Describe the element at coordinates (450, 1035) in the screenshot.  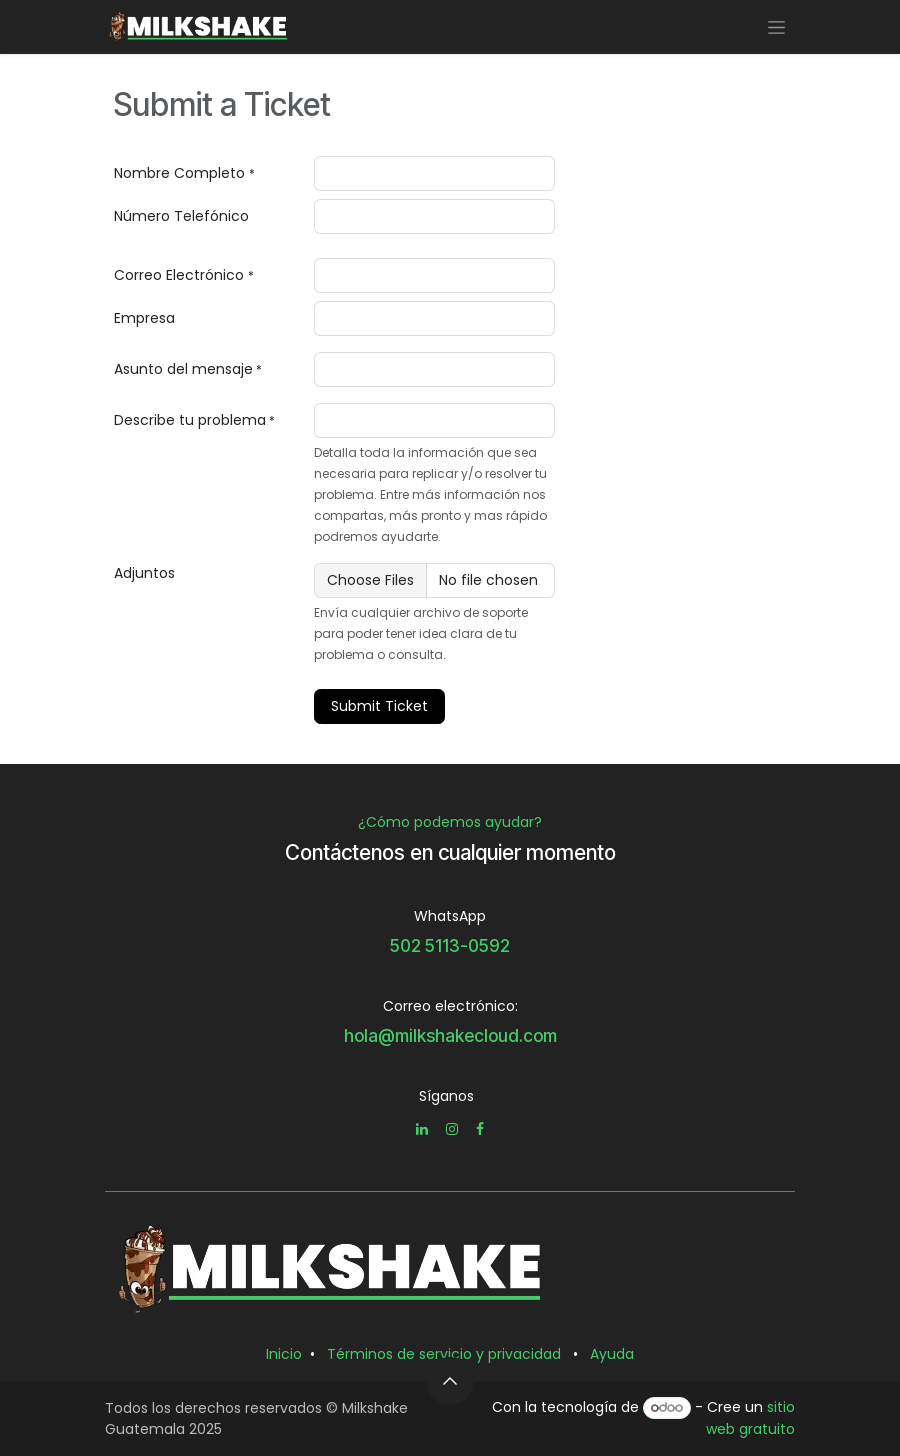
I see `hola@milkshakecloud.com` at that location.